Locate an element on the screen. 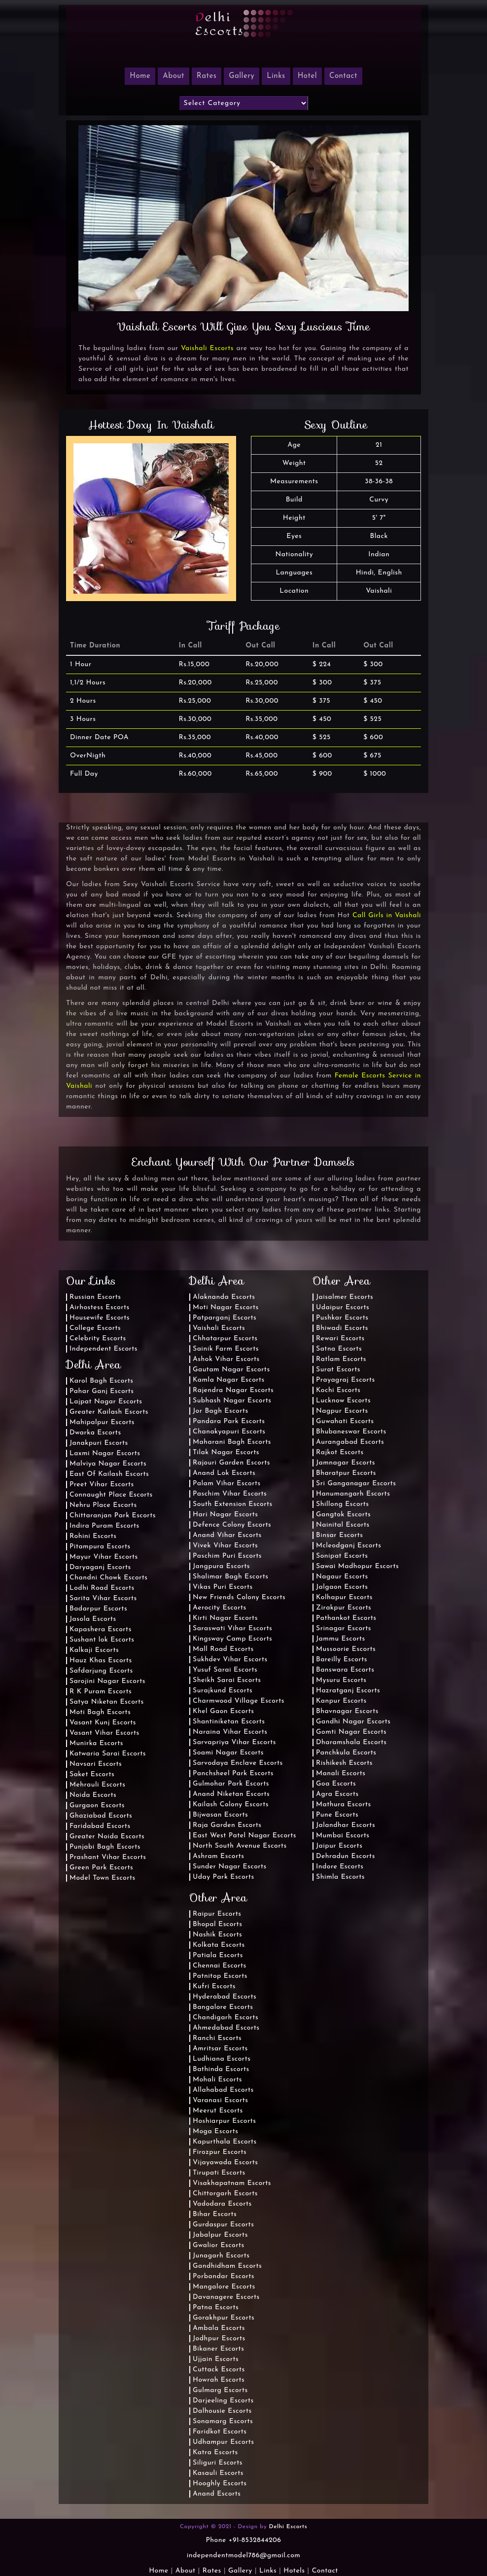 The image size is (487, 2576). About is located at coordinates (173, 76).